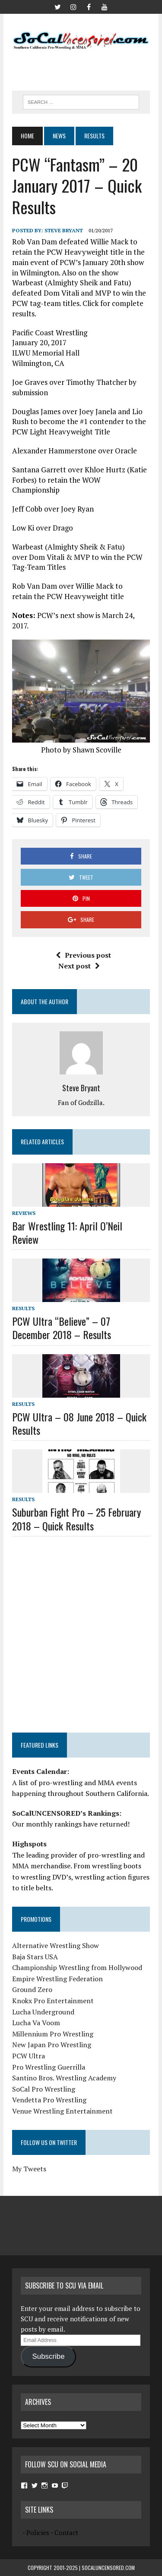 The image size is (162, 2576). Describe the element at coordinates (79, 966) in the screenshot. I see `Next post` at that location.